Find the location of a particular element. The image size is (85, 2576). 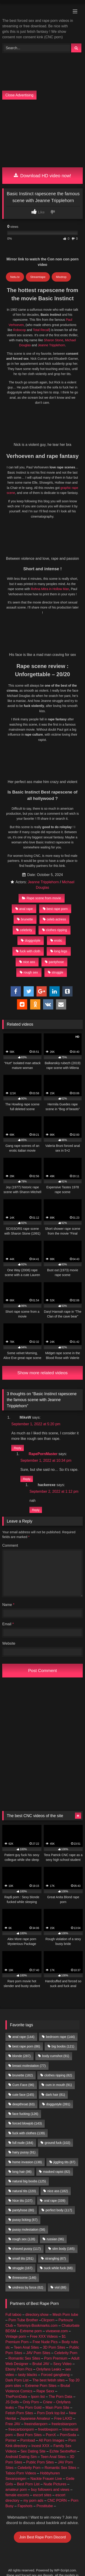

Reply [Reply to hackerexe] is located at coordinates (35, 1433).